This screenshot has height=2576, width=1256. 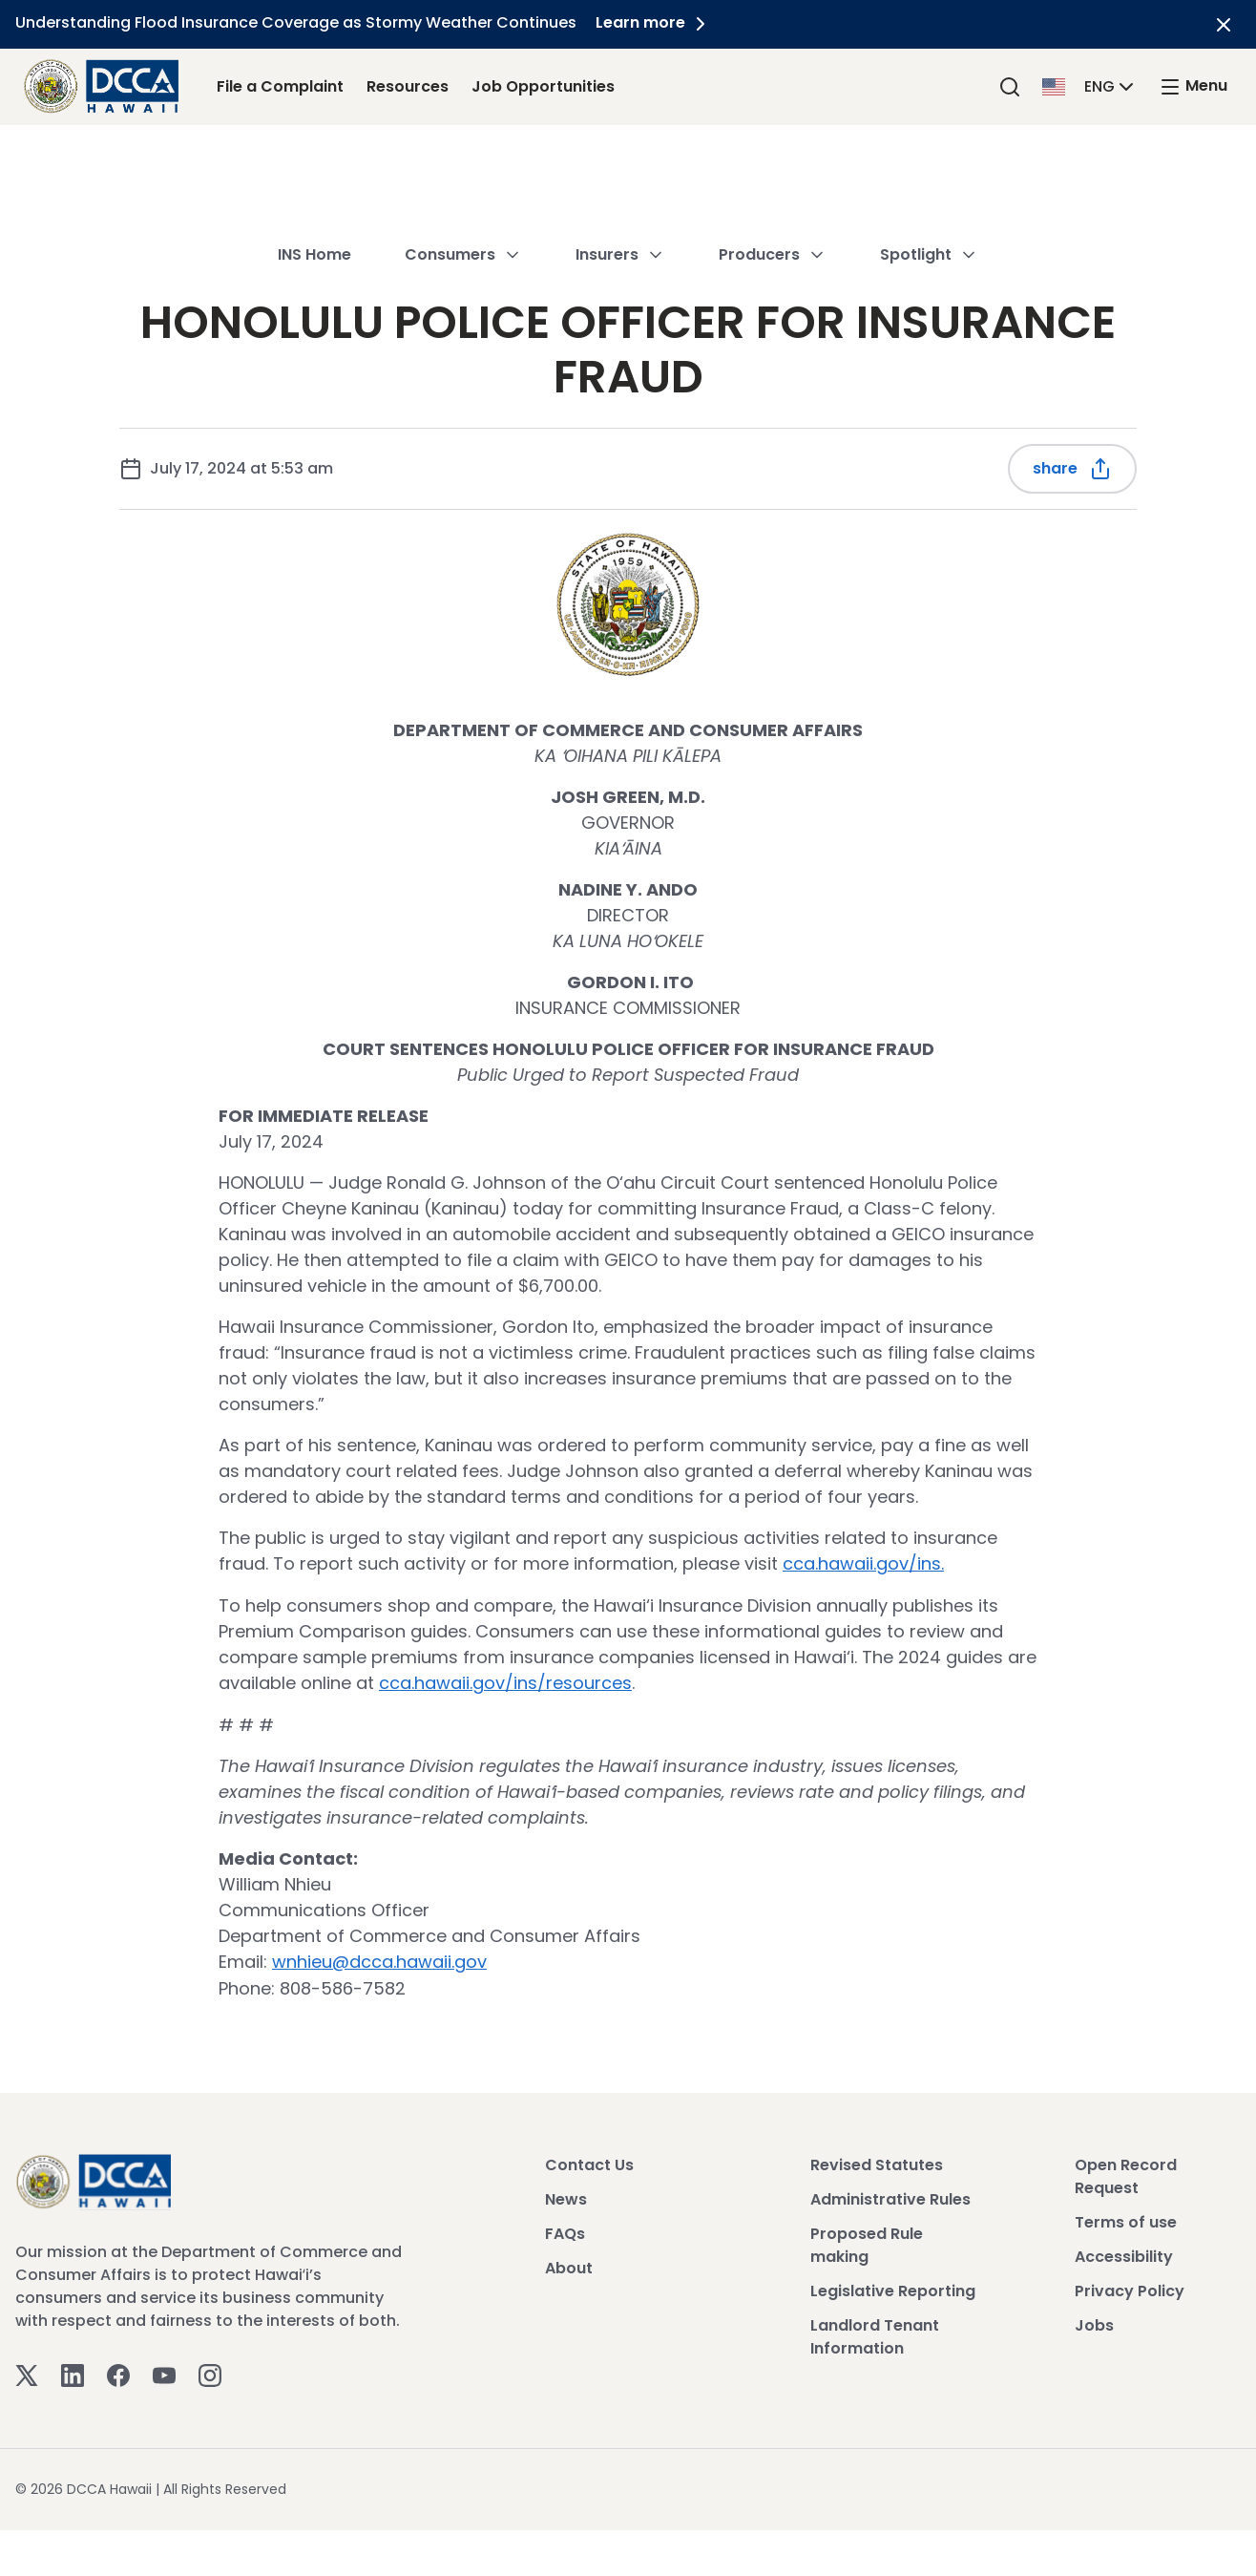 I want to click on Proposed Rule making [View Proposed Rule making], so click(x=866, y=2242).